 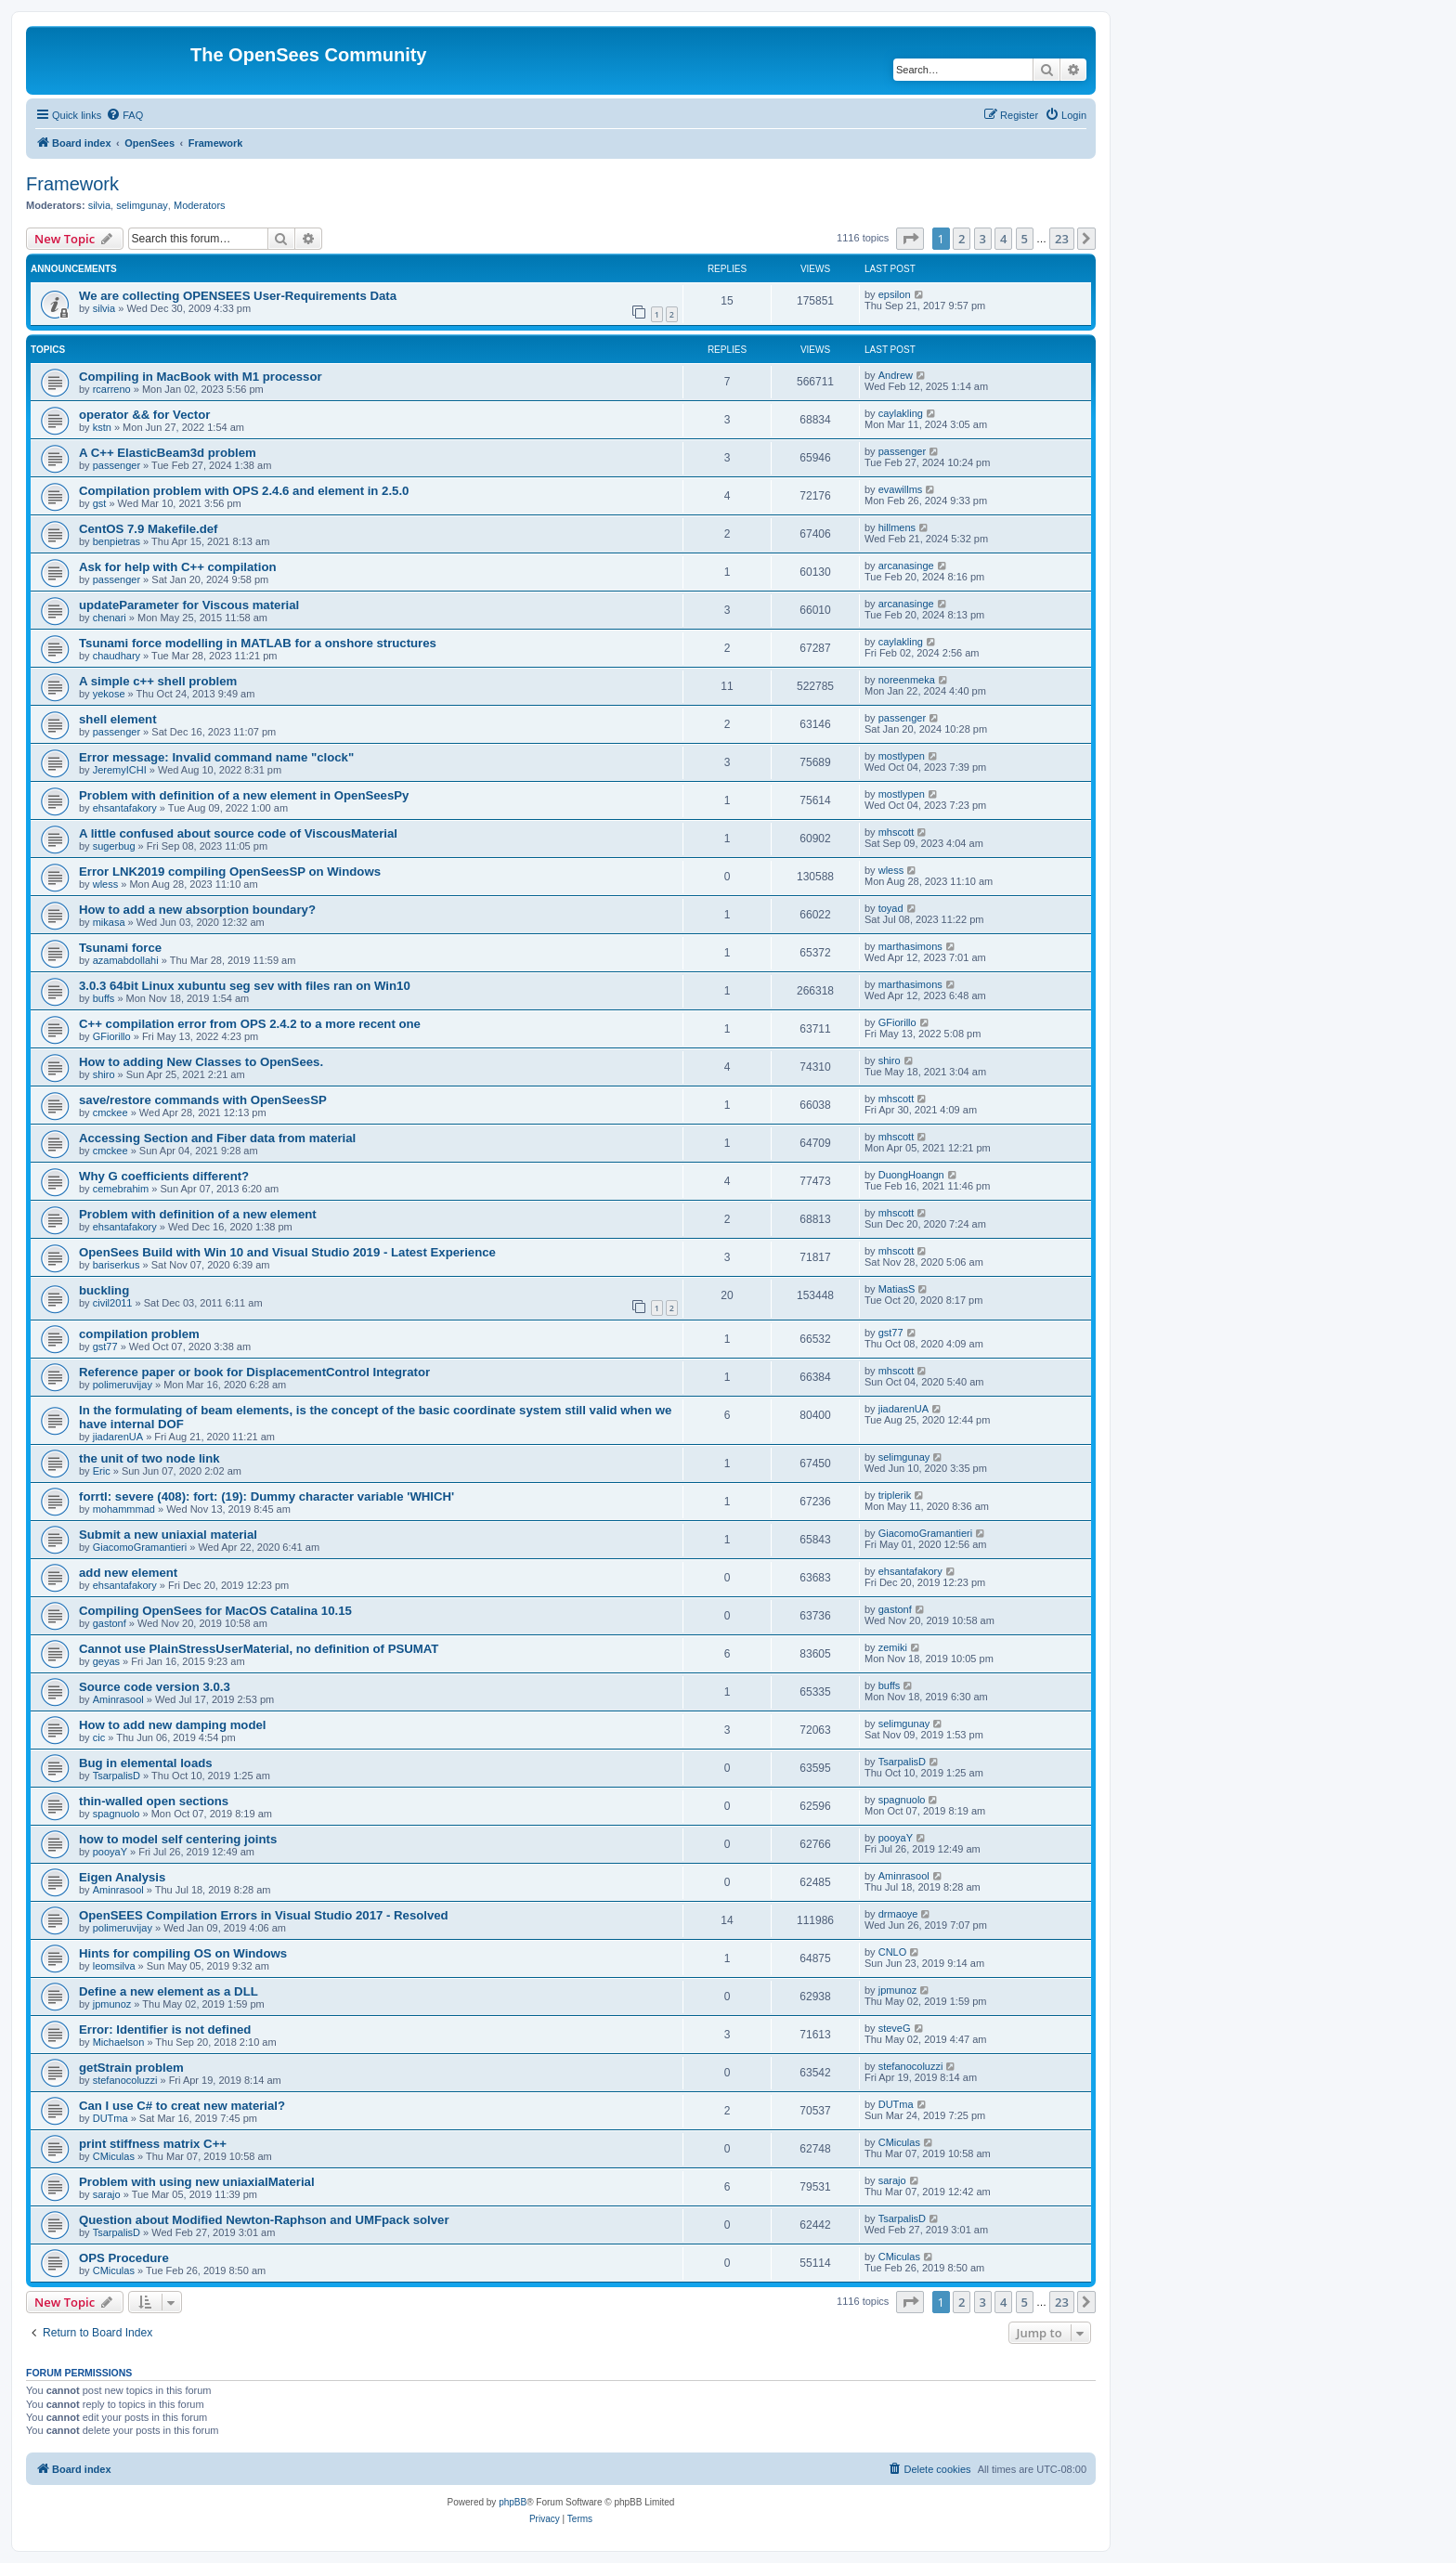 I want to click on jpmunoz, so click(x=112, y=2004).